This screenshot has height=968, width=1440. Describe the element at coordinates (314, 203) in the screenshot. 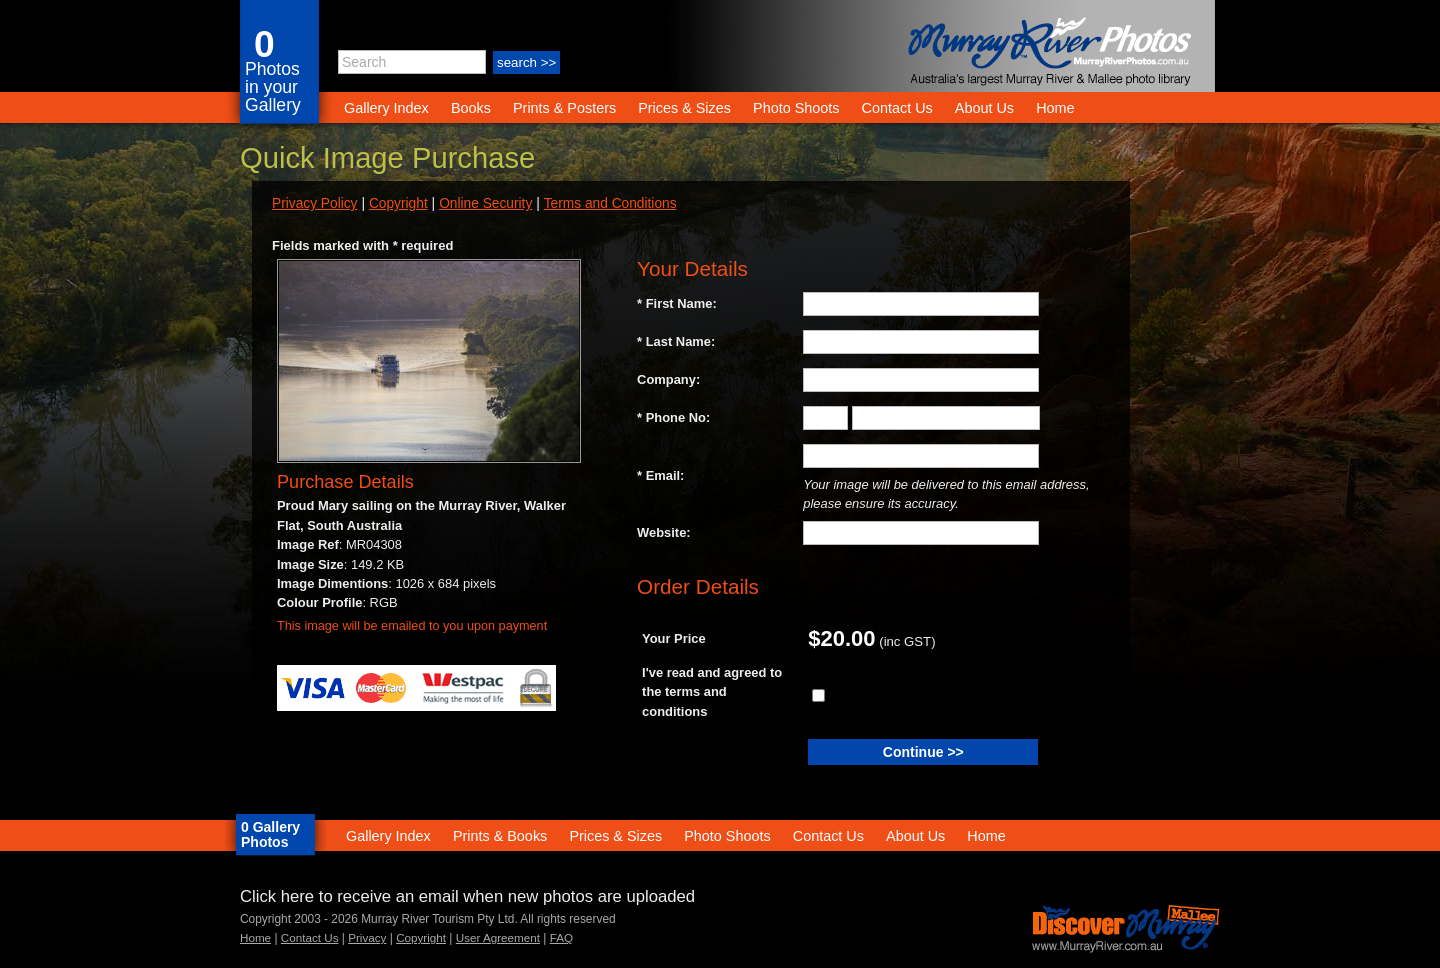

I see `Privacy Policy` at that location.